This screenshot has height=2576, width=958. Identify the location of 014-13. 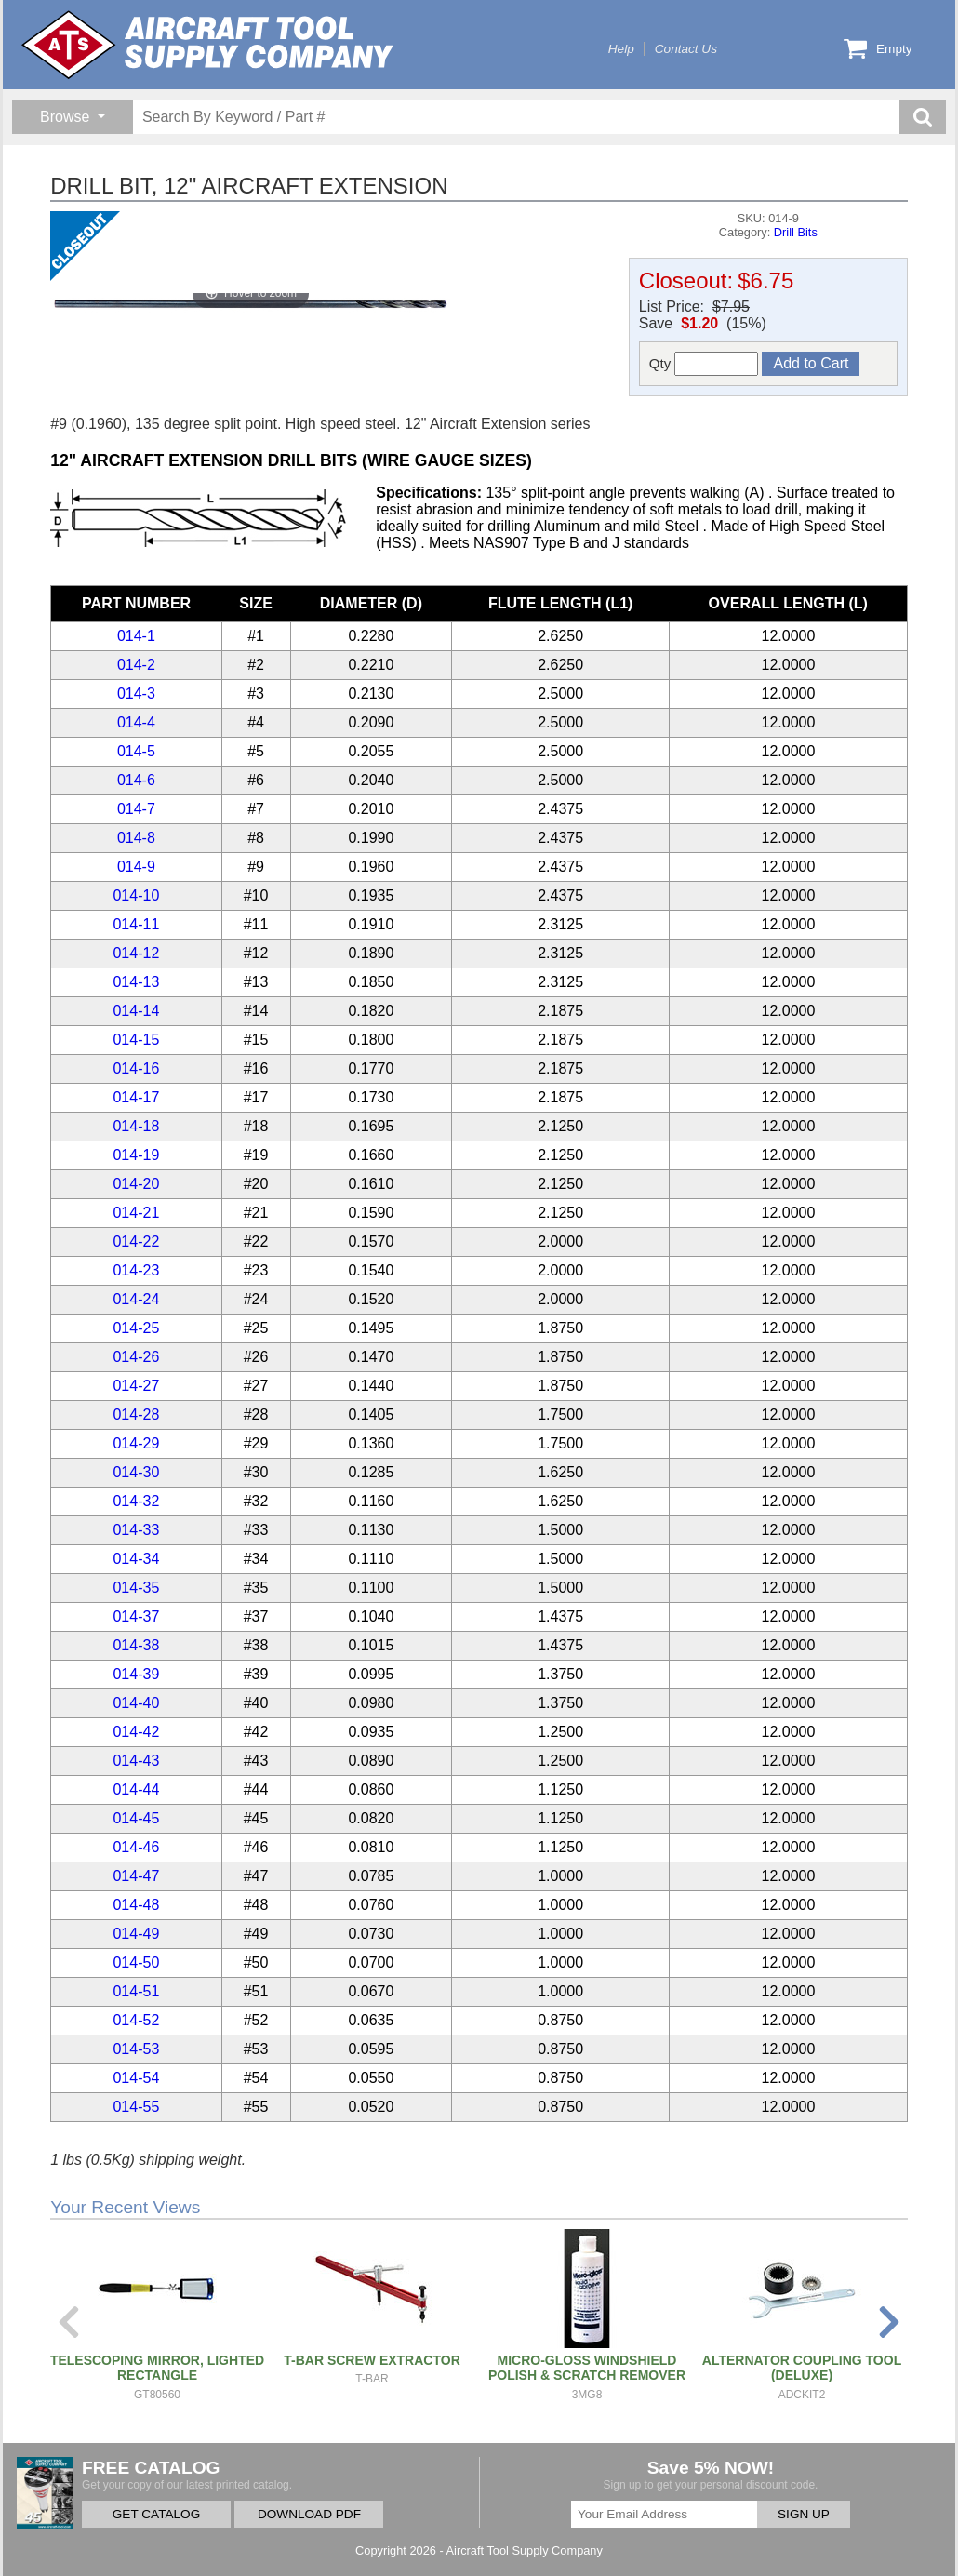
(136, 982).